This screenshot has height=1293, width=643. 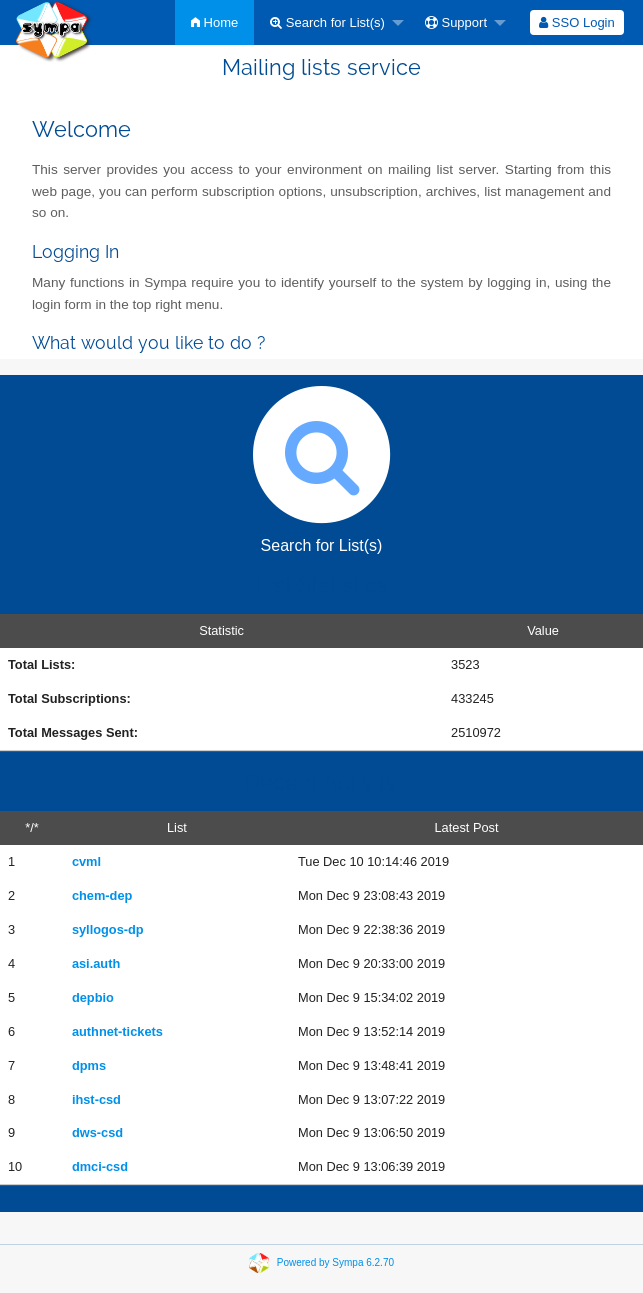 What do you see at coordinates (335, 1262) in the screenshot?
I see `Powered by Sympa 6.2.70` at bounding box center [335, 1262].